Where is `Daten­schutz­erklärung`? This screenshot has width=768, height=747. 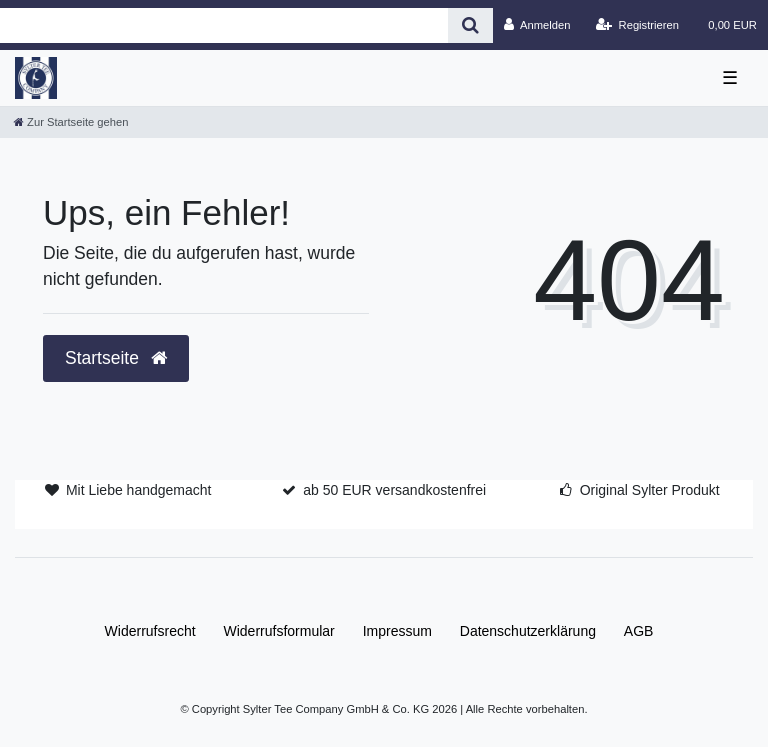 Daten­schutz­erklärung is located at coordinates (528, 631).